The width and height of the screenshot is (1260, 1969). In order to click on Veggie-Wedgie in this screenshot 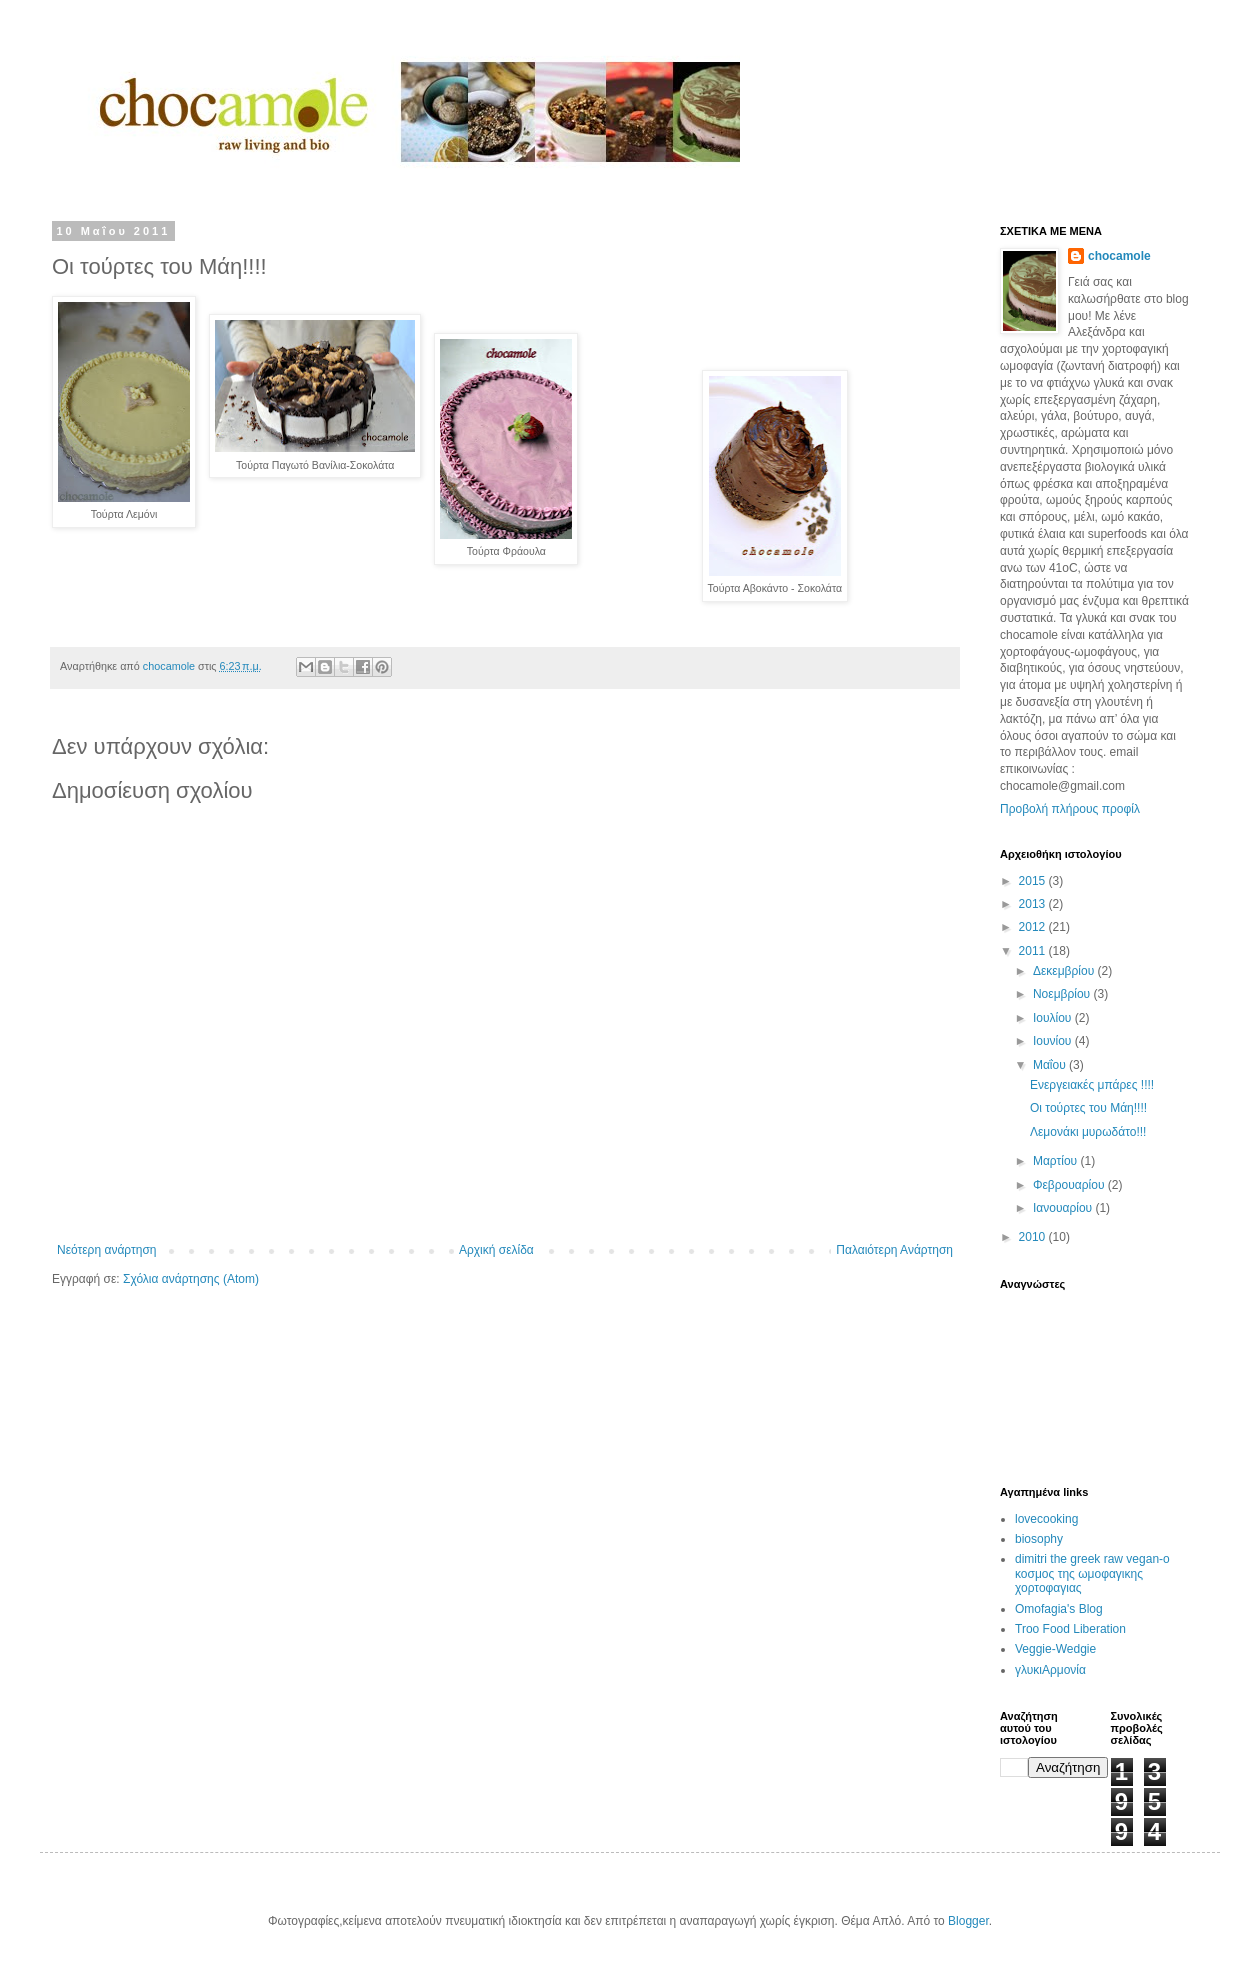, I will do `click(1055, 1649)`.